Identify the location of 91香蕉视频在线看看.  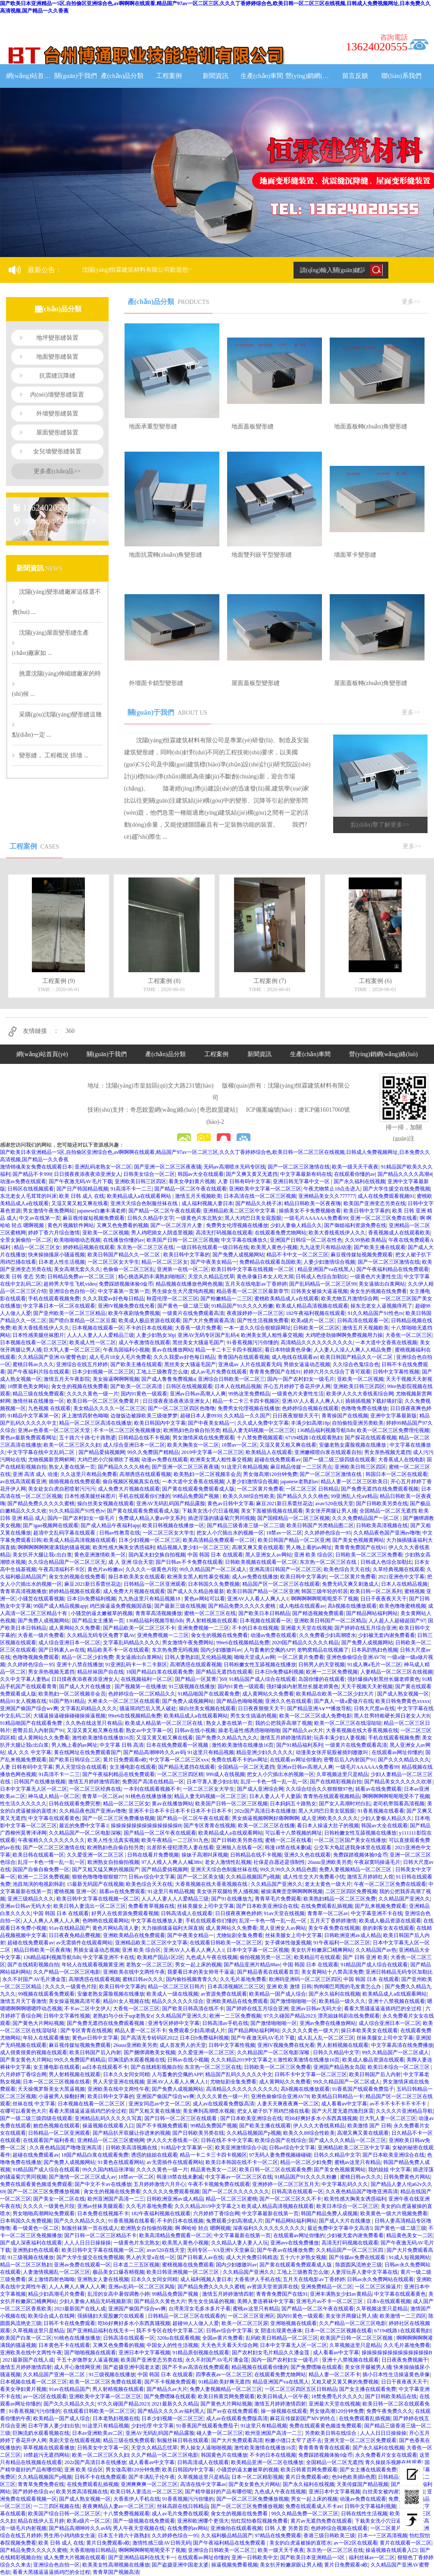
(381, 1811).